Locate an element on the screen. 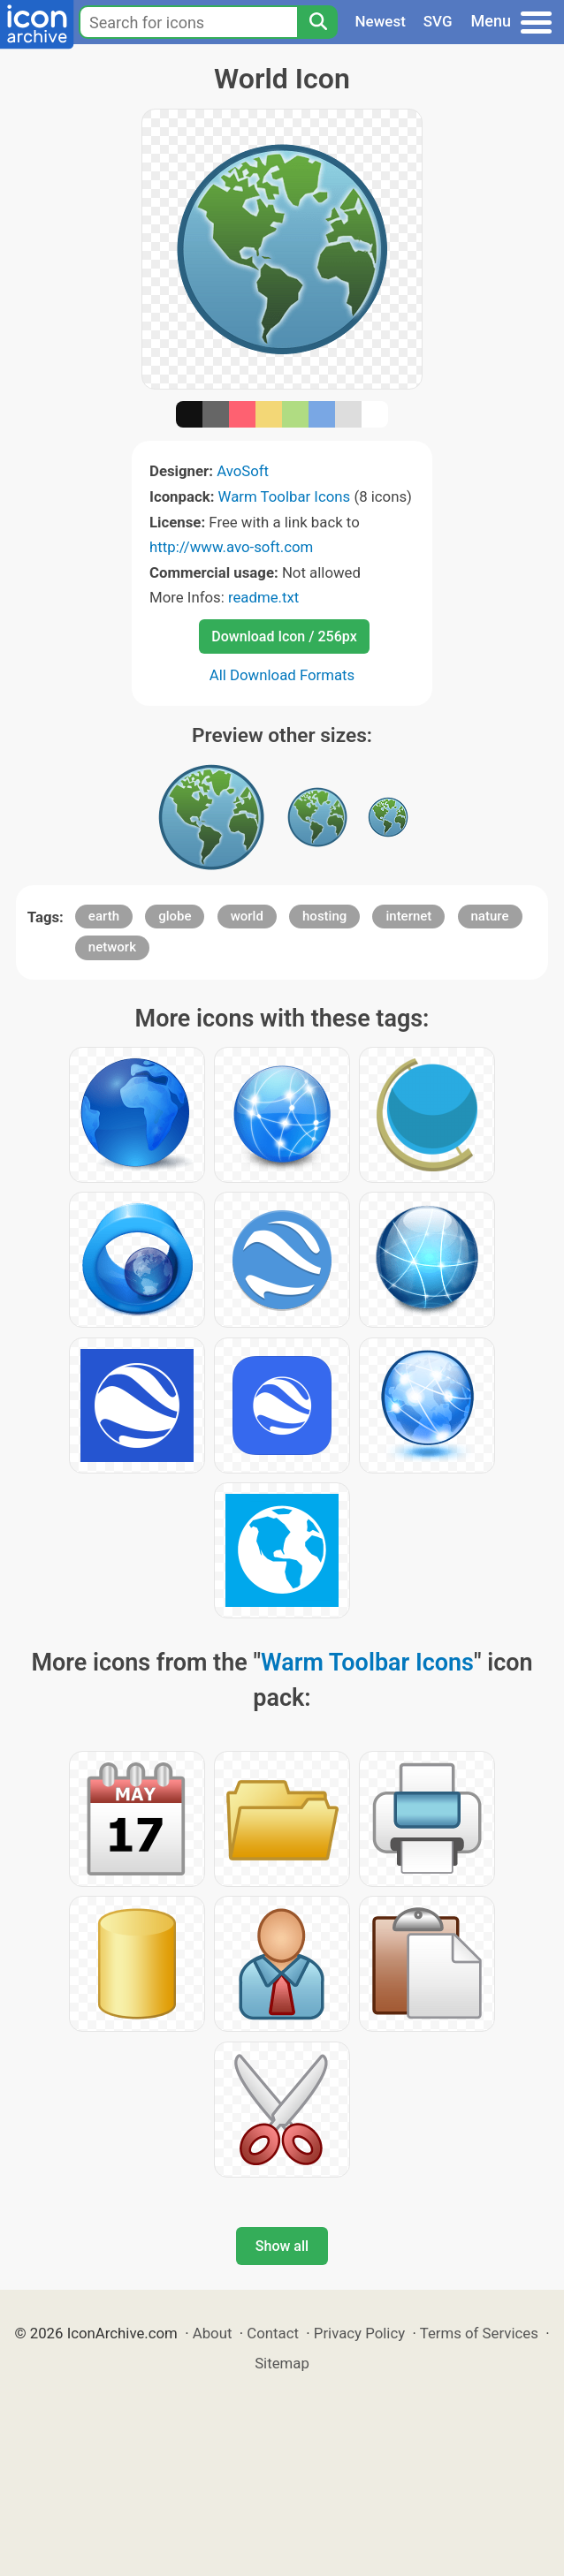  Terms of Services is located at coordinates (479, 2333).